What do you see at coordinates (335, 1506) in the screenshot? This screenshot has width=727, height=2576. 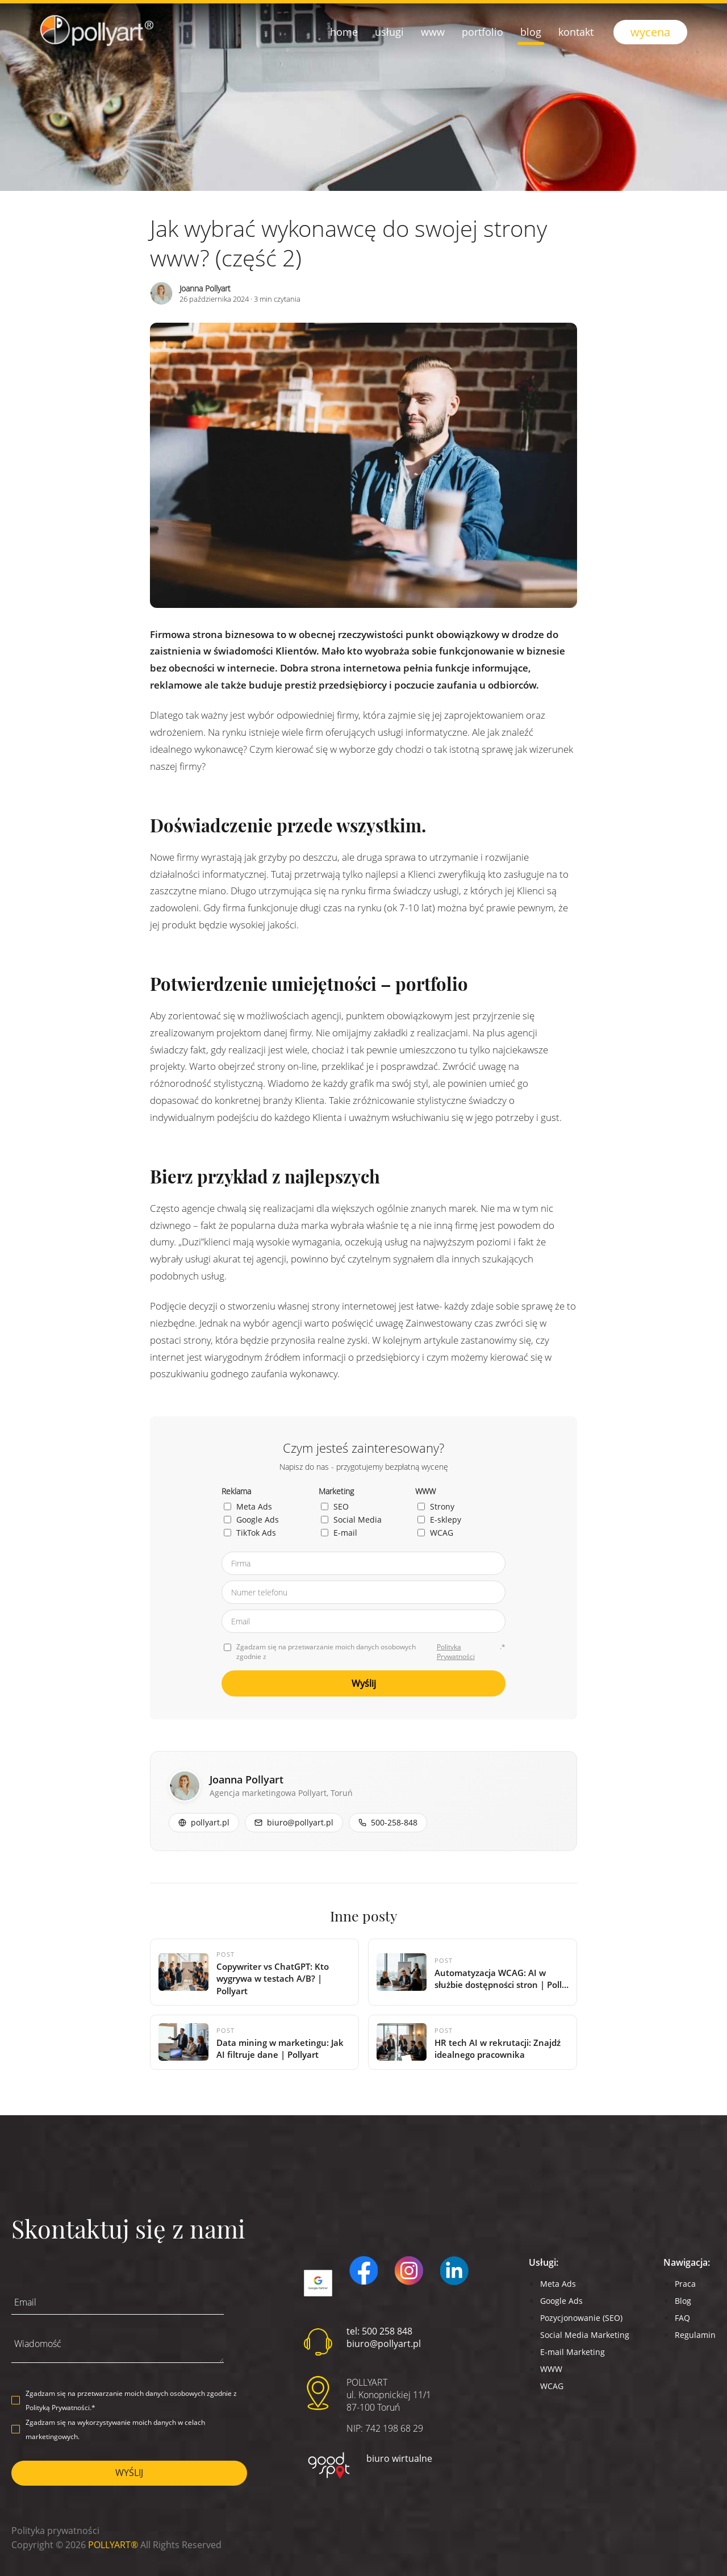 I see `SEO` at bounding box center [335, 1506].